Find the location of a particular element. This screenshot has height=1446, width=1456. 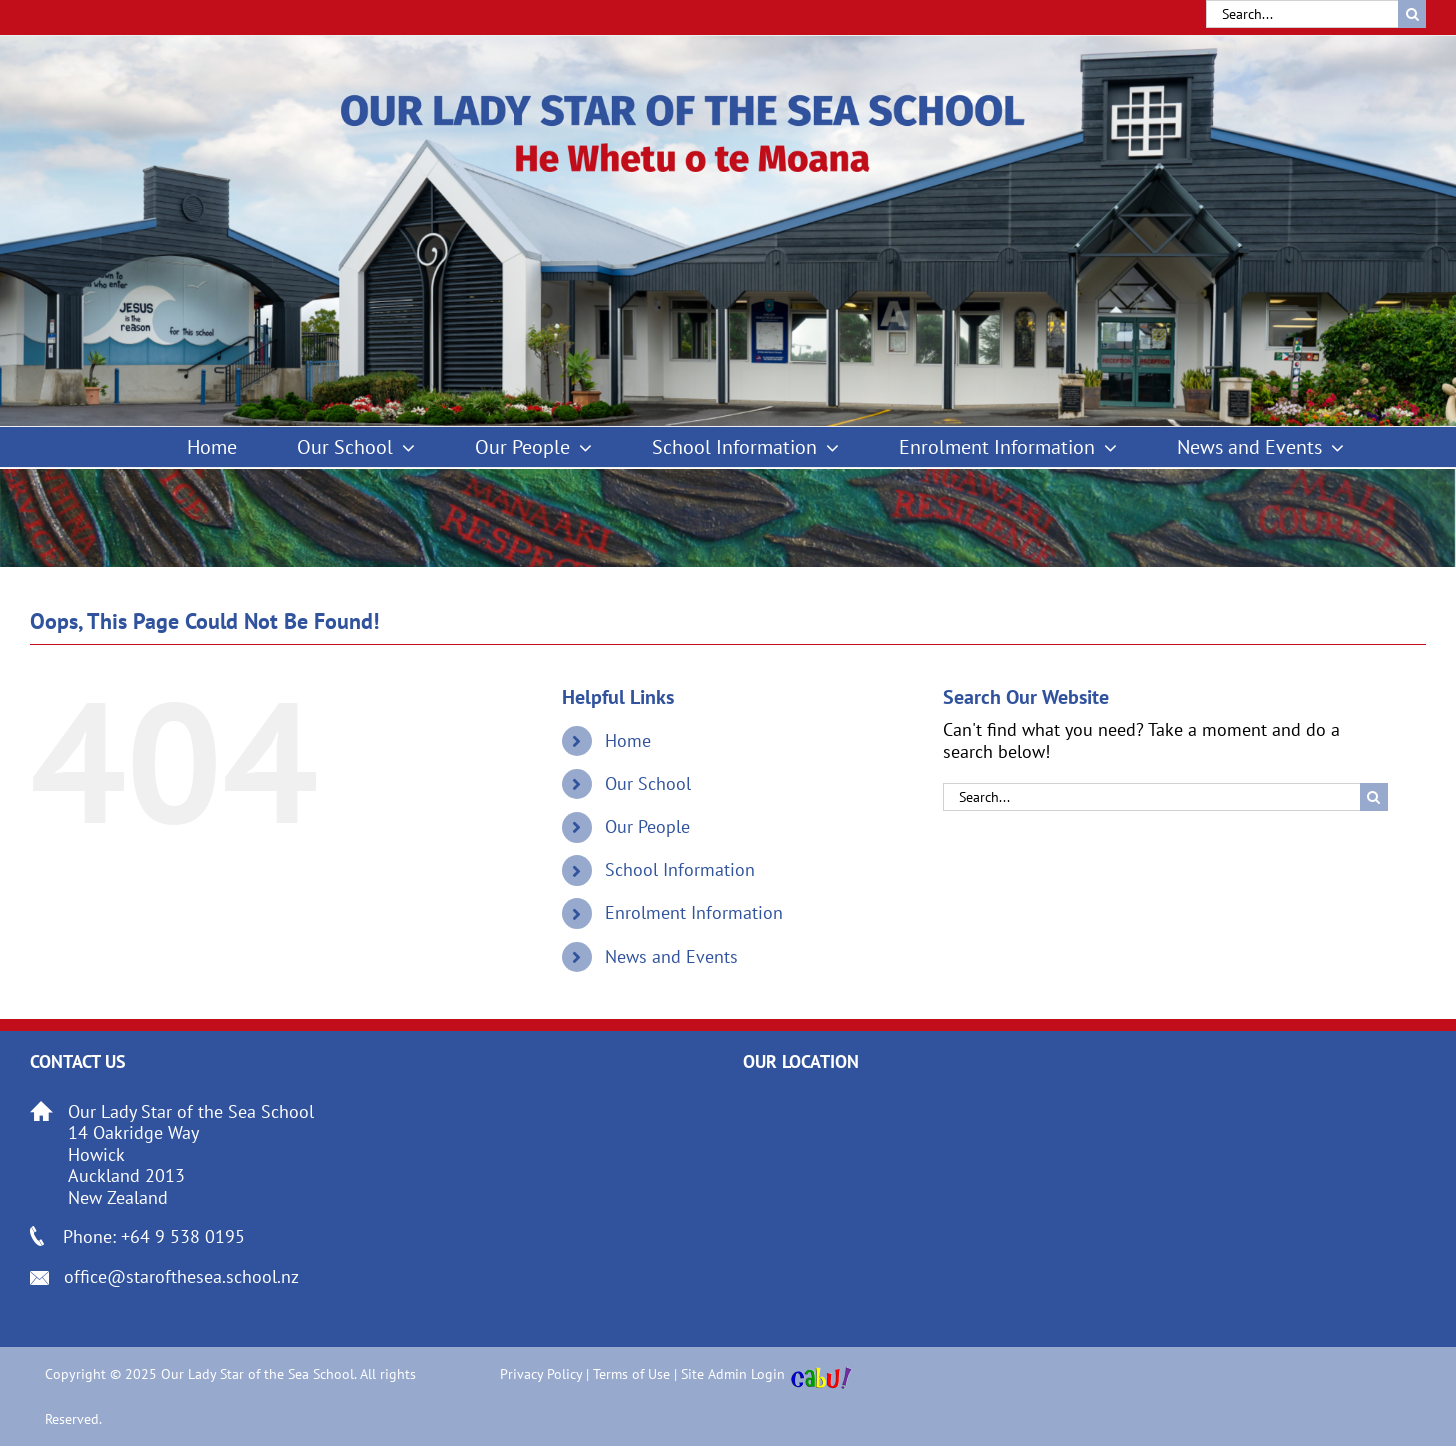

Privacy Policy is located at coordinates (541, 1374).